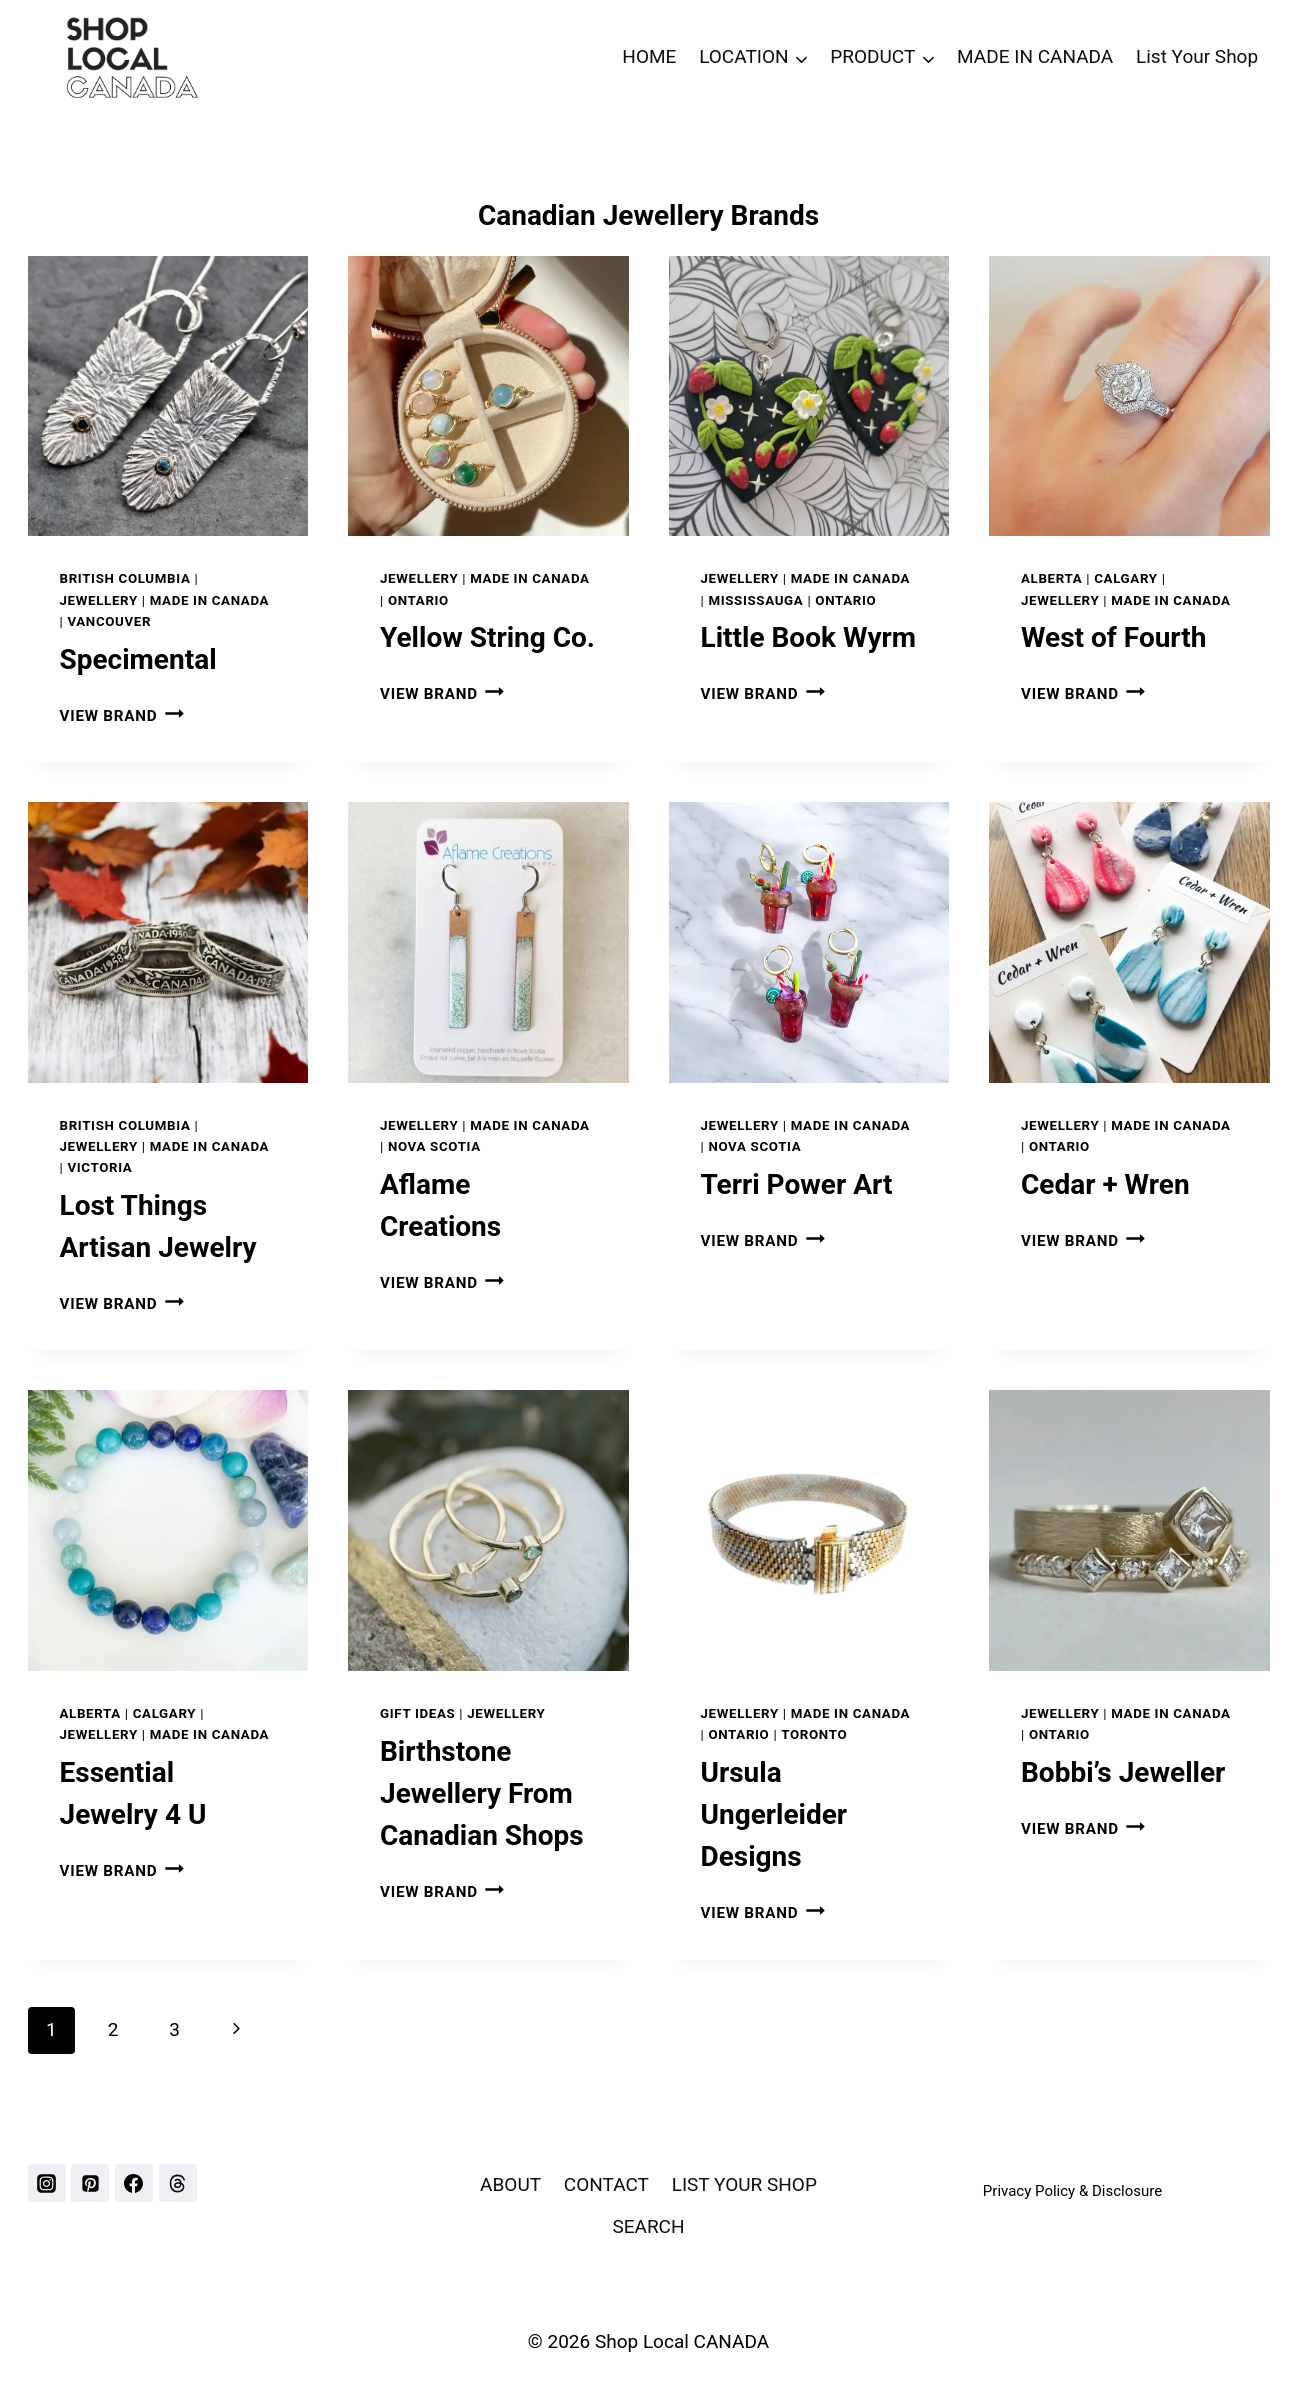 Image resolution: width=1297 pixels, height=2406 pixels. Describe the element at coordinates (109, 621) in the screenshot. I see `VANCOUVER` at that location.